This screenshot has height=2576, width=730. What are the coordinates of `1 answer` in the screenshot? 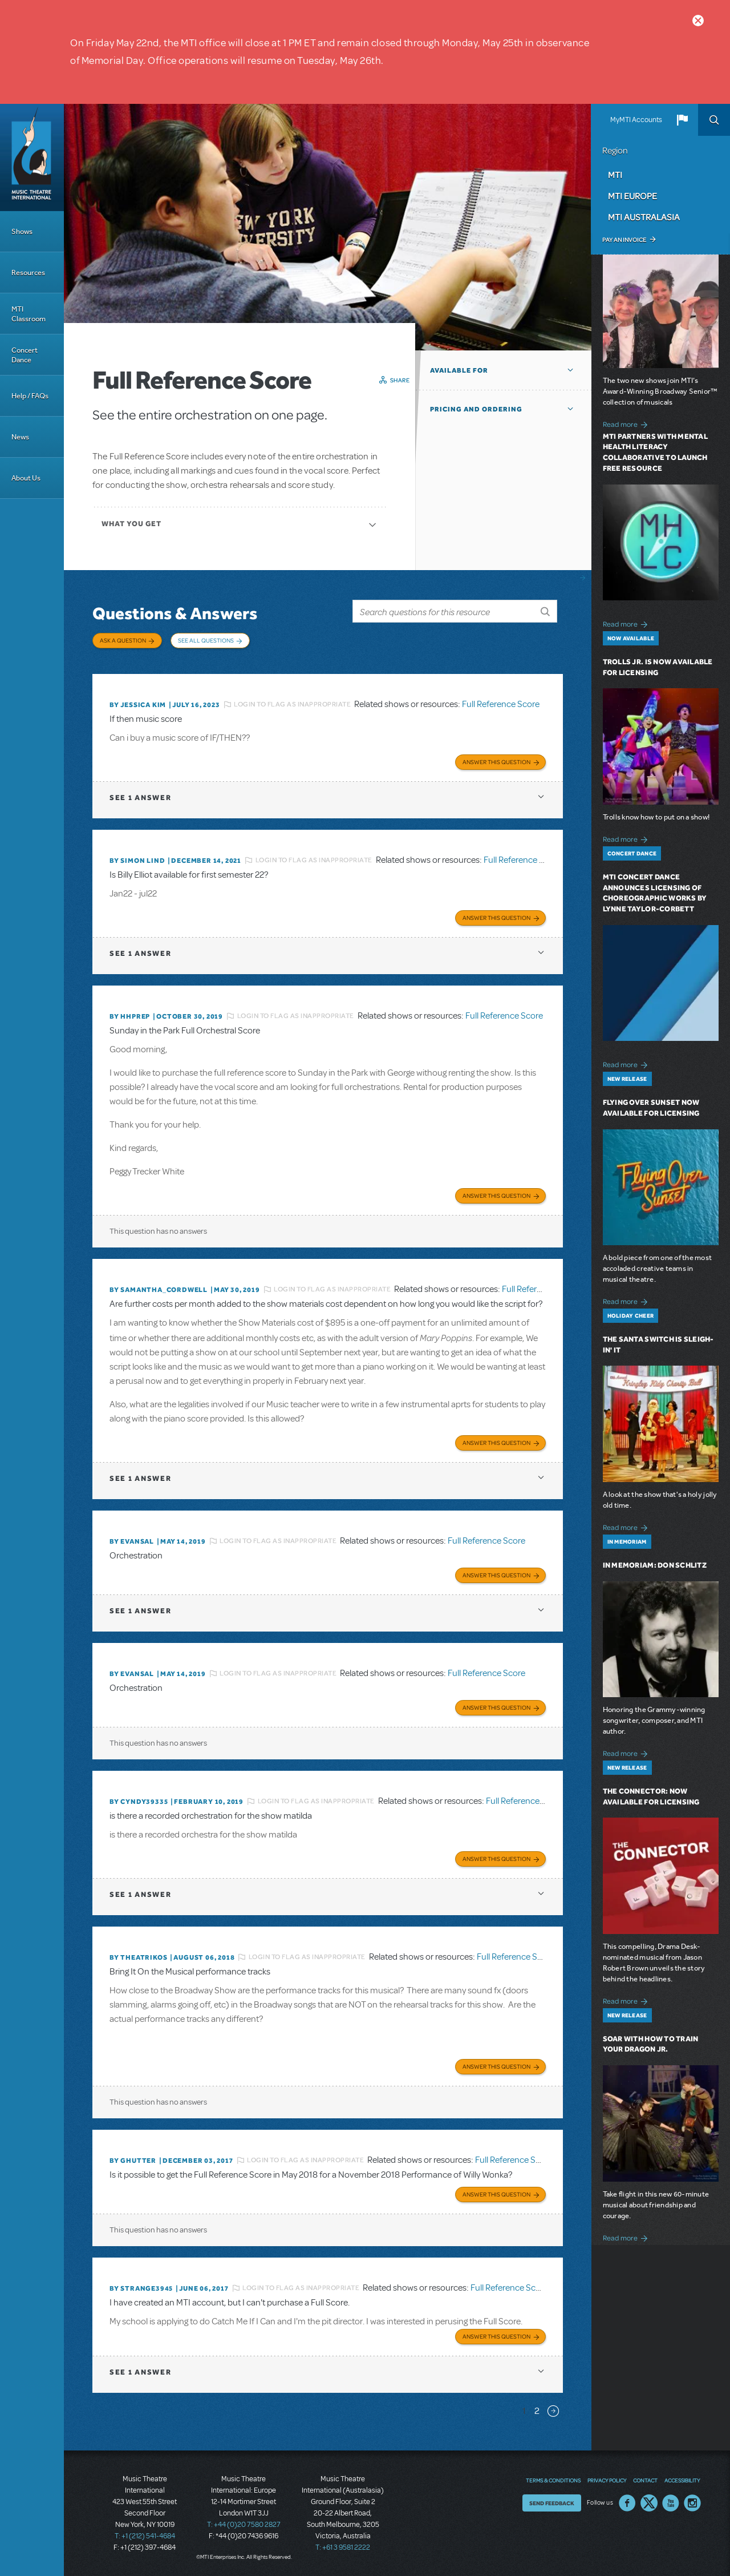 It's located at (140, 797).